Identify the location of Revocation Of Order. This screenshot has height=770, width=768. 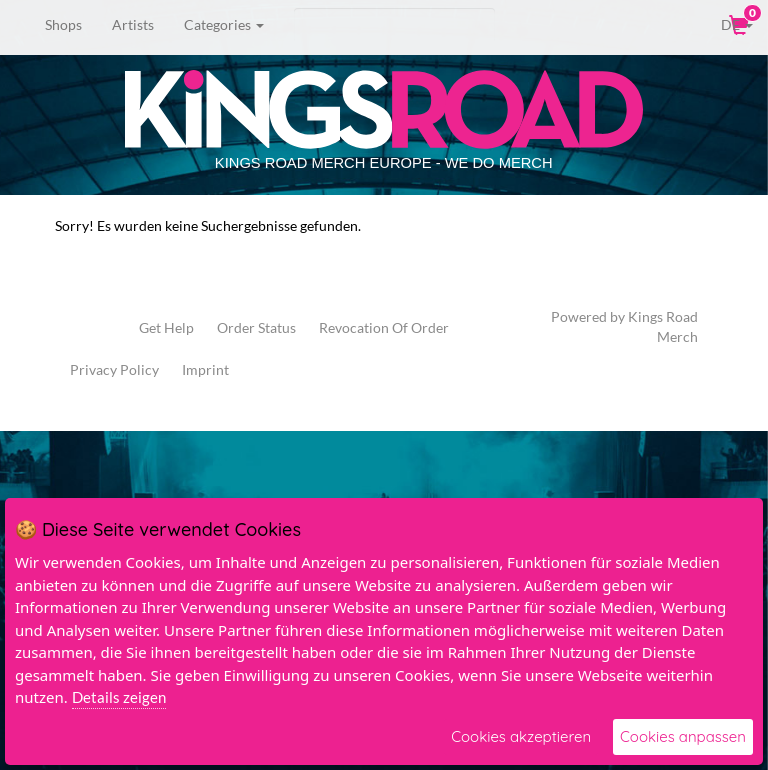
(384, 327).